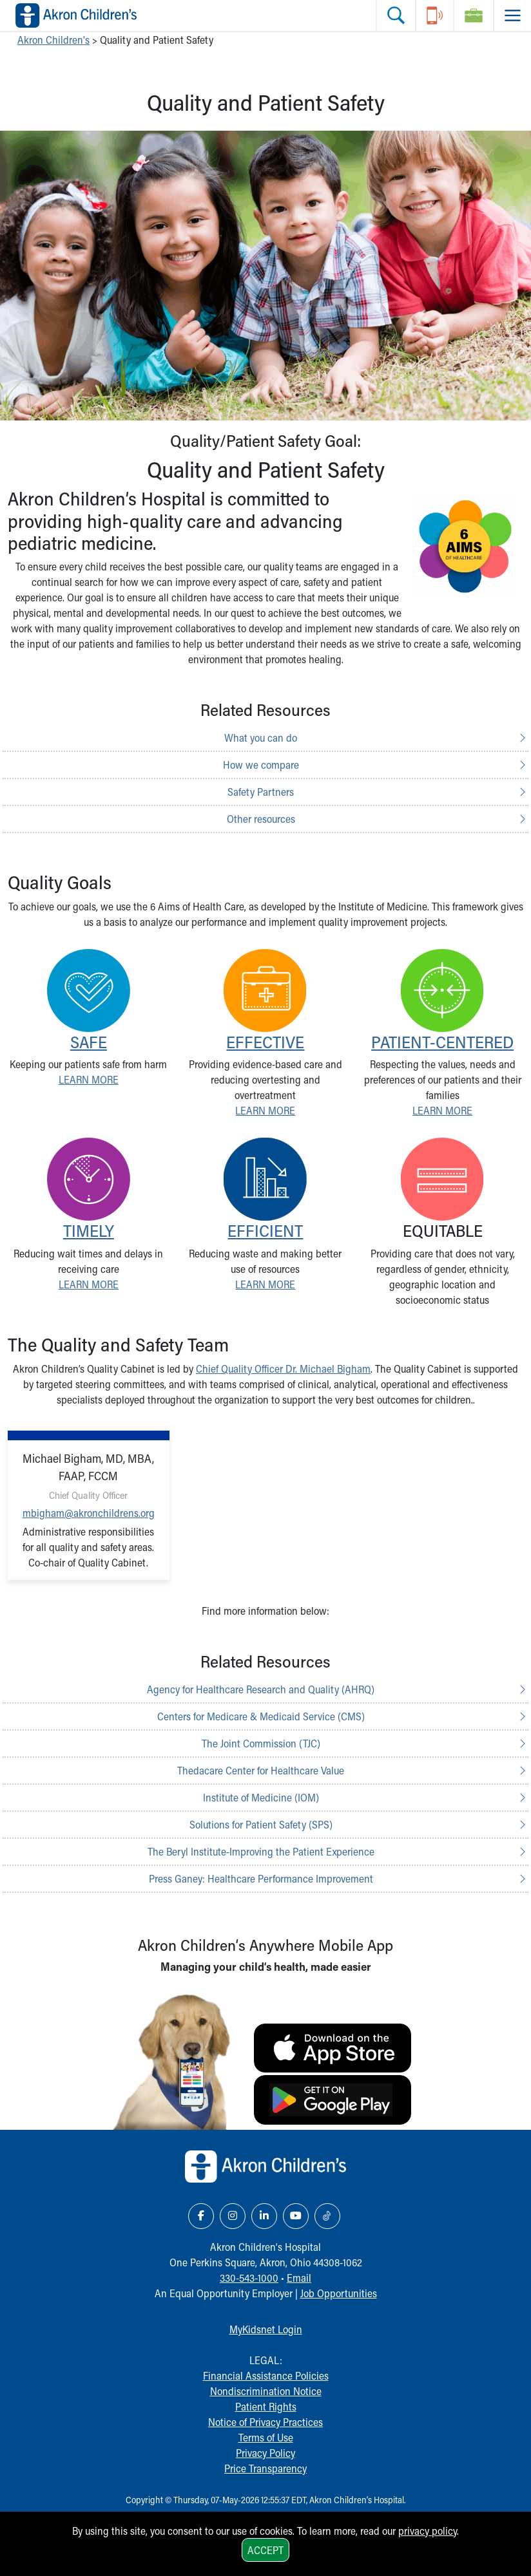 The height and width of the screenshot is (2576, 531). What do you see at coordinates (265, 1042) in the screenshot?
I see `EFFECTIVE` at bounding box center [265, 1042].